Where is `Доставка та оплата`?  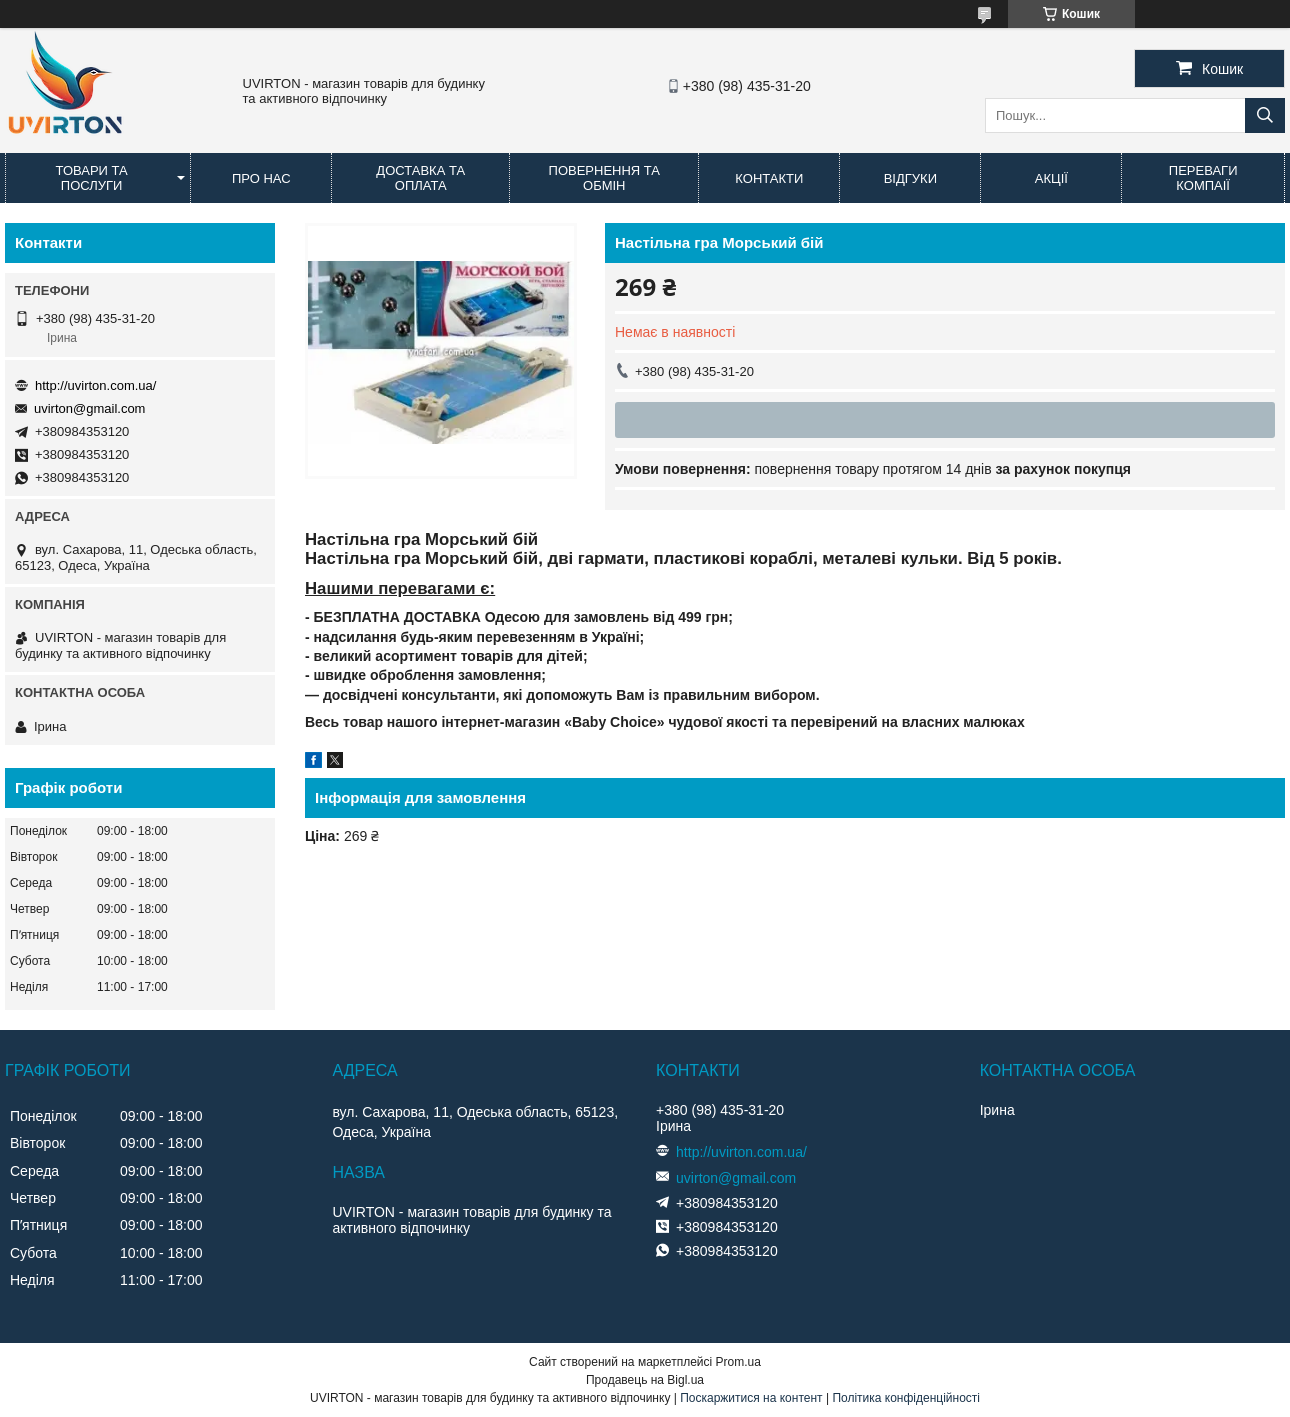 Доставка та оплата is located at coordinates (420, 178).